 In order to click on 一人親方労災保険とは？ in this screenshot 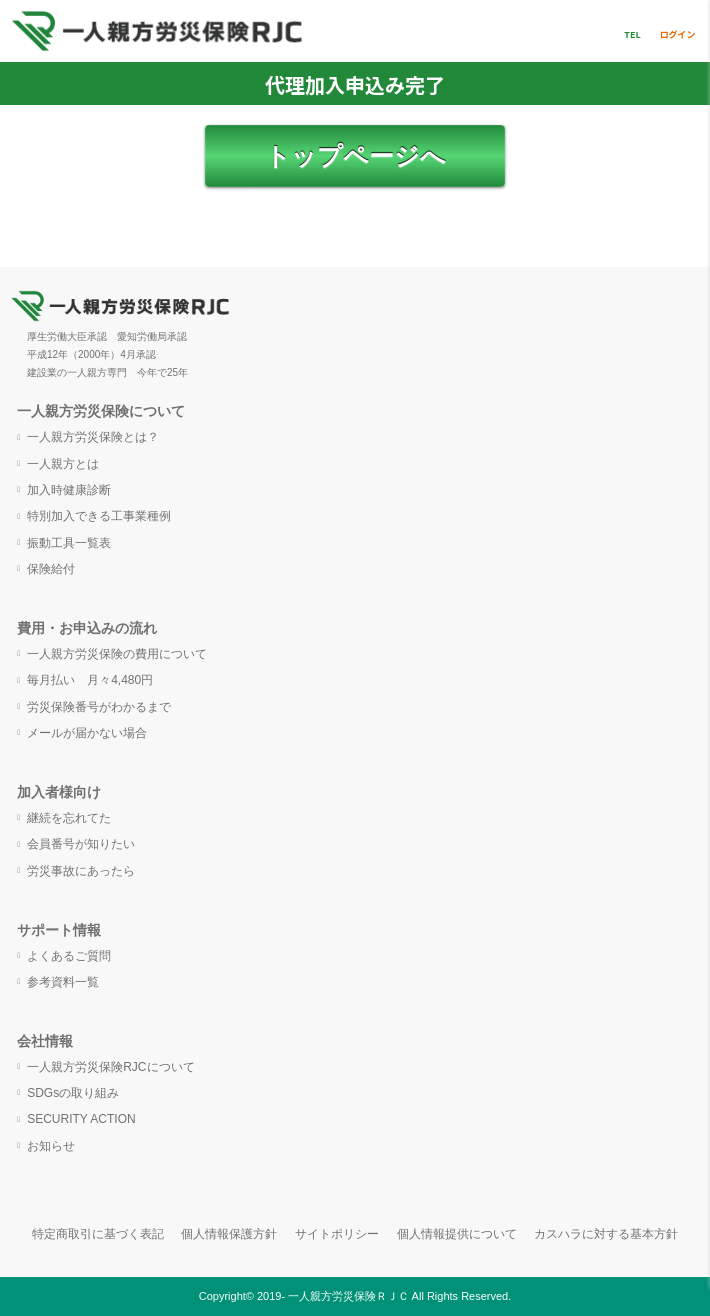, I will do `click(93, 437)`.